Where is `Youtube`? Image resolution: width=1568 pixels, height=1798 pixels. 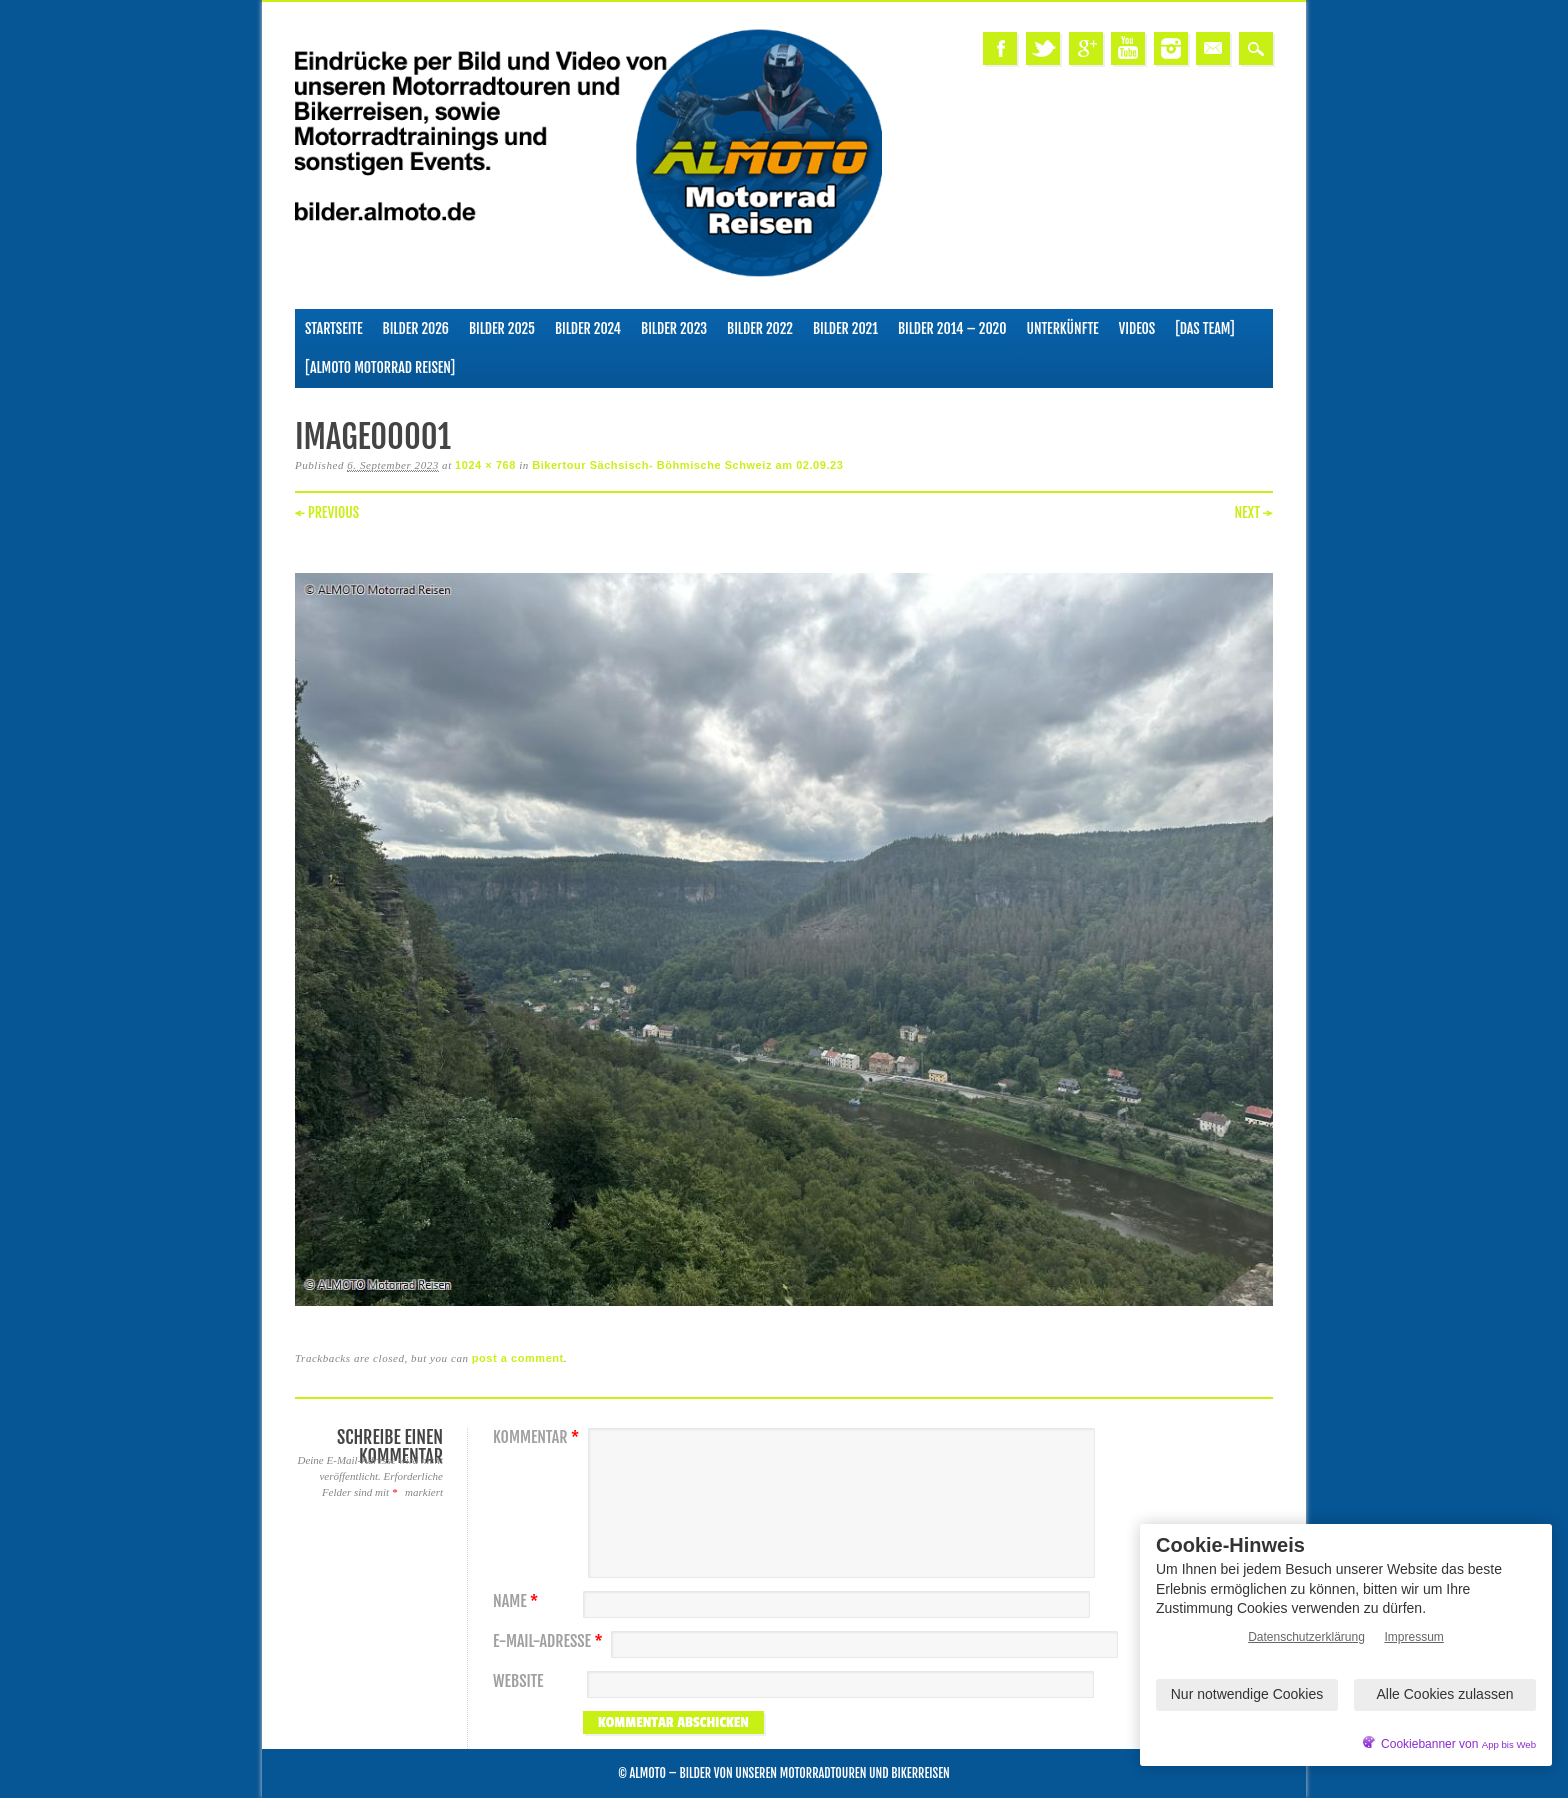
Youtube is located at coordinates (1128, 48).